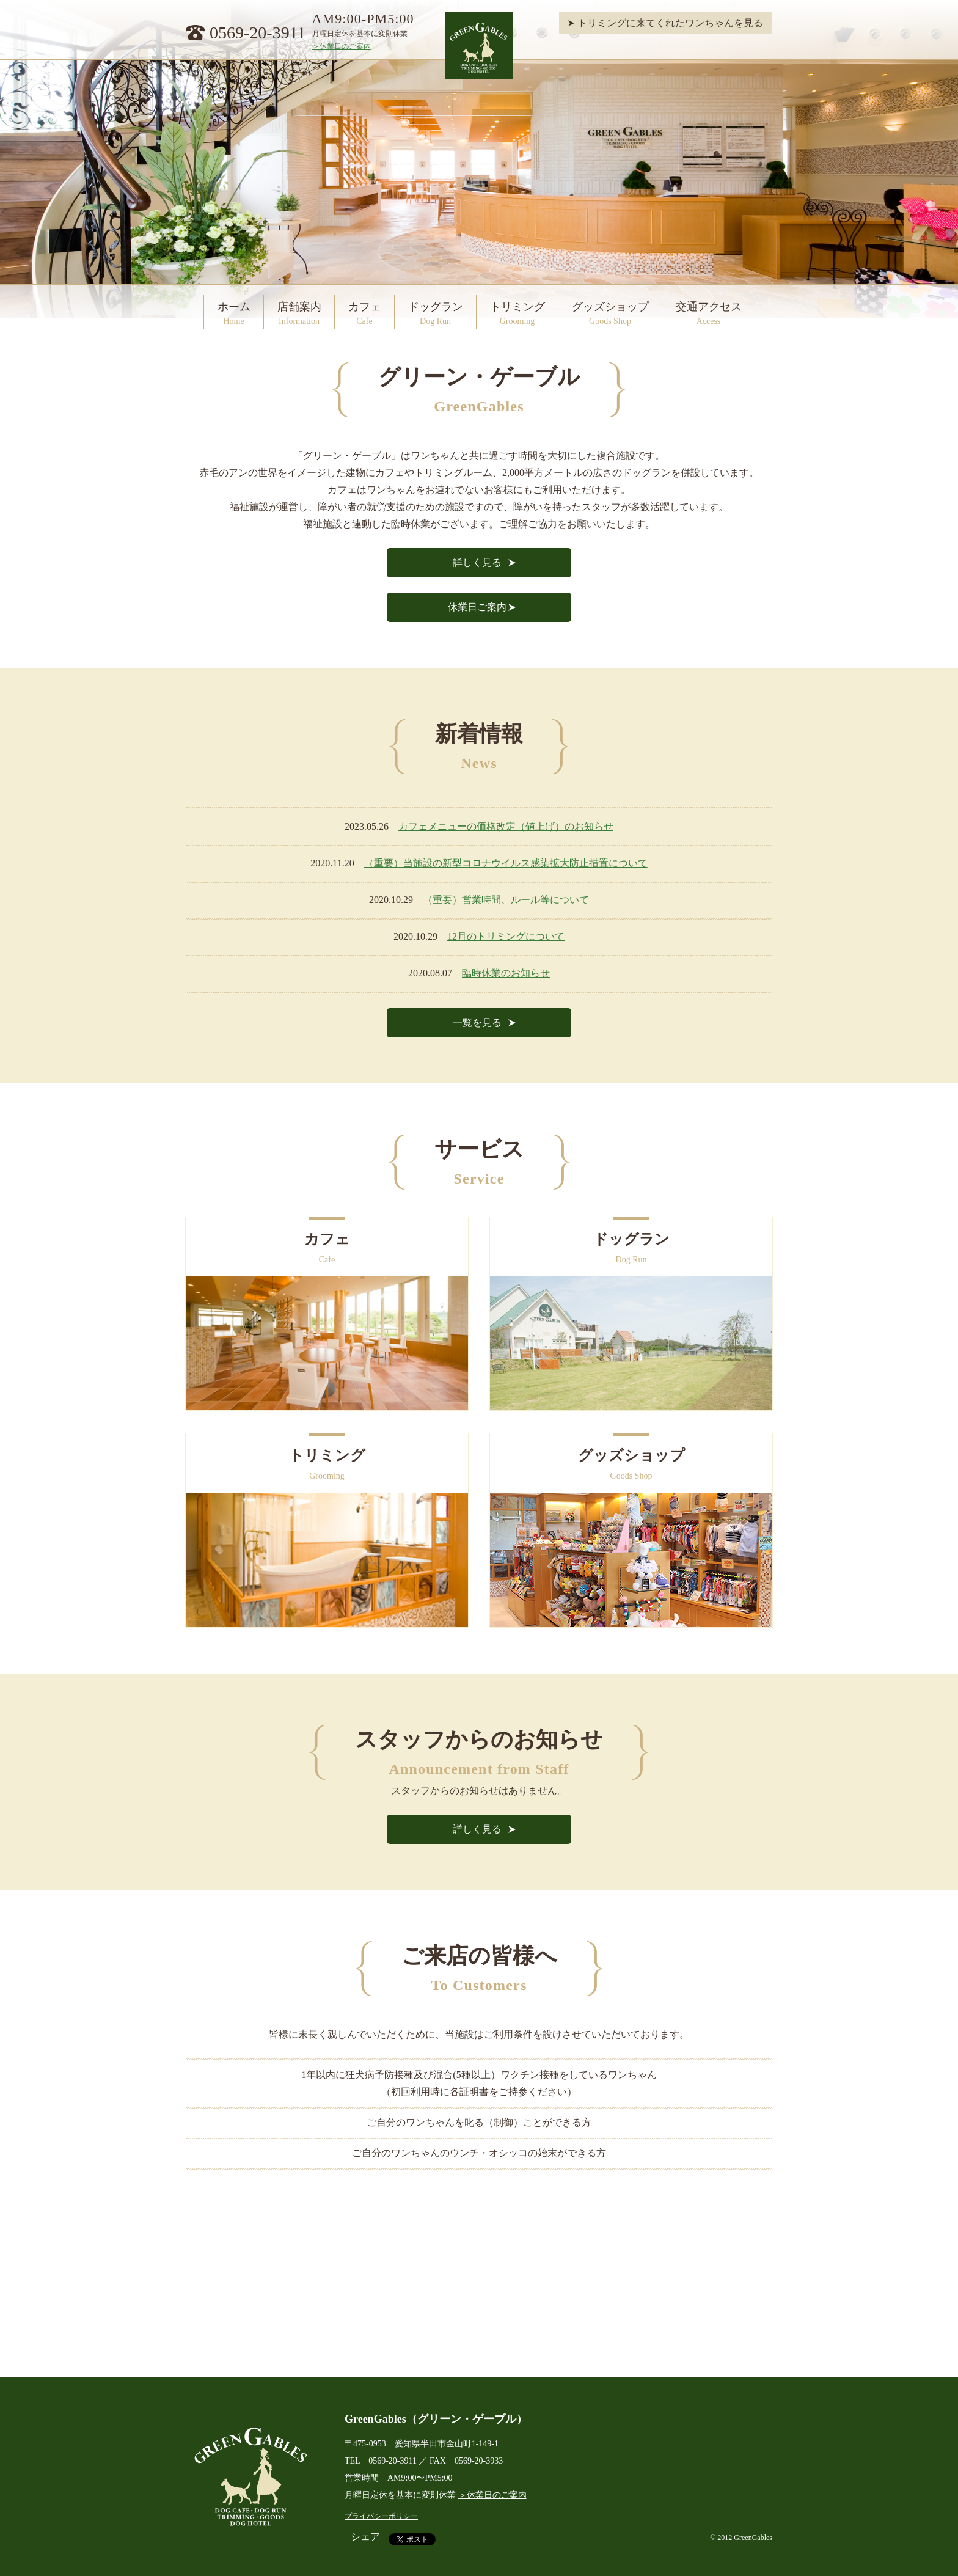 This screenshot has height=2576, width=958. What do you see at coordinates (506, 863) in the screenshot?
I see `（重要）当施設の新型コロナウイルス感染拡大防止措置について` at bounding box center [506, 863].